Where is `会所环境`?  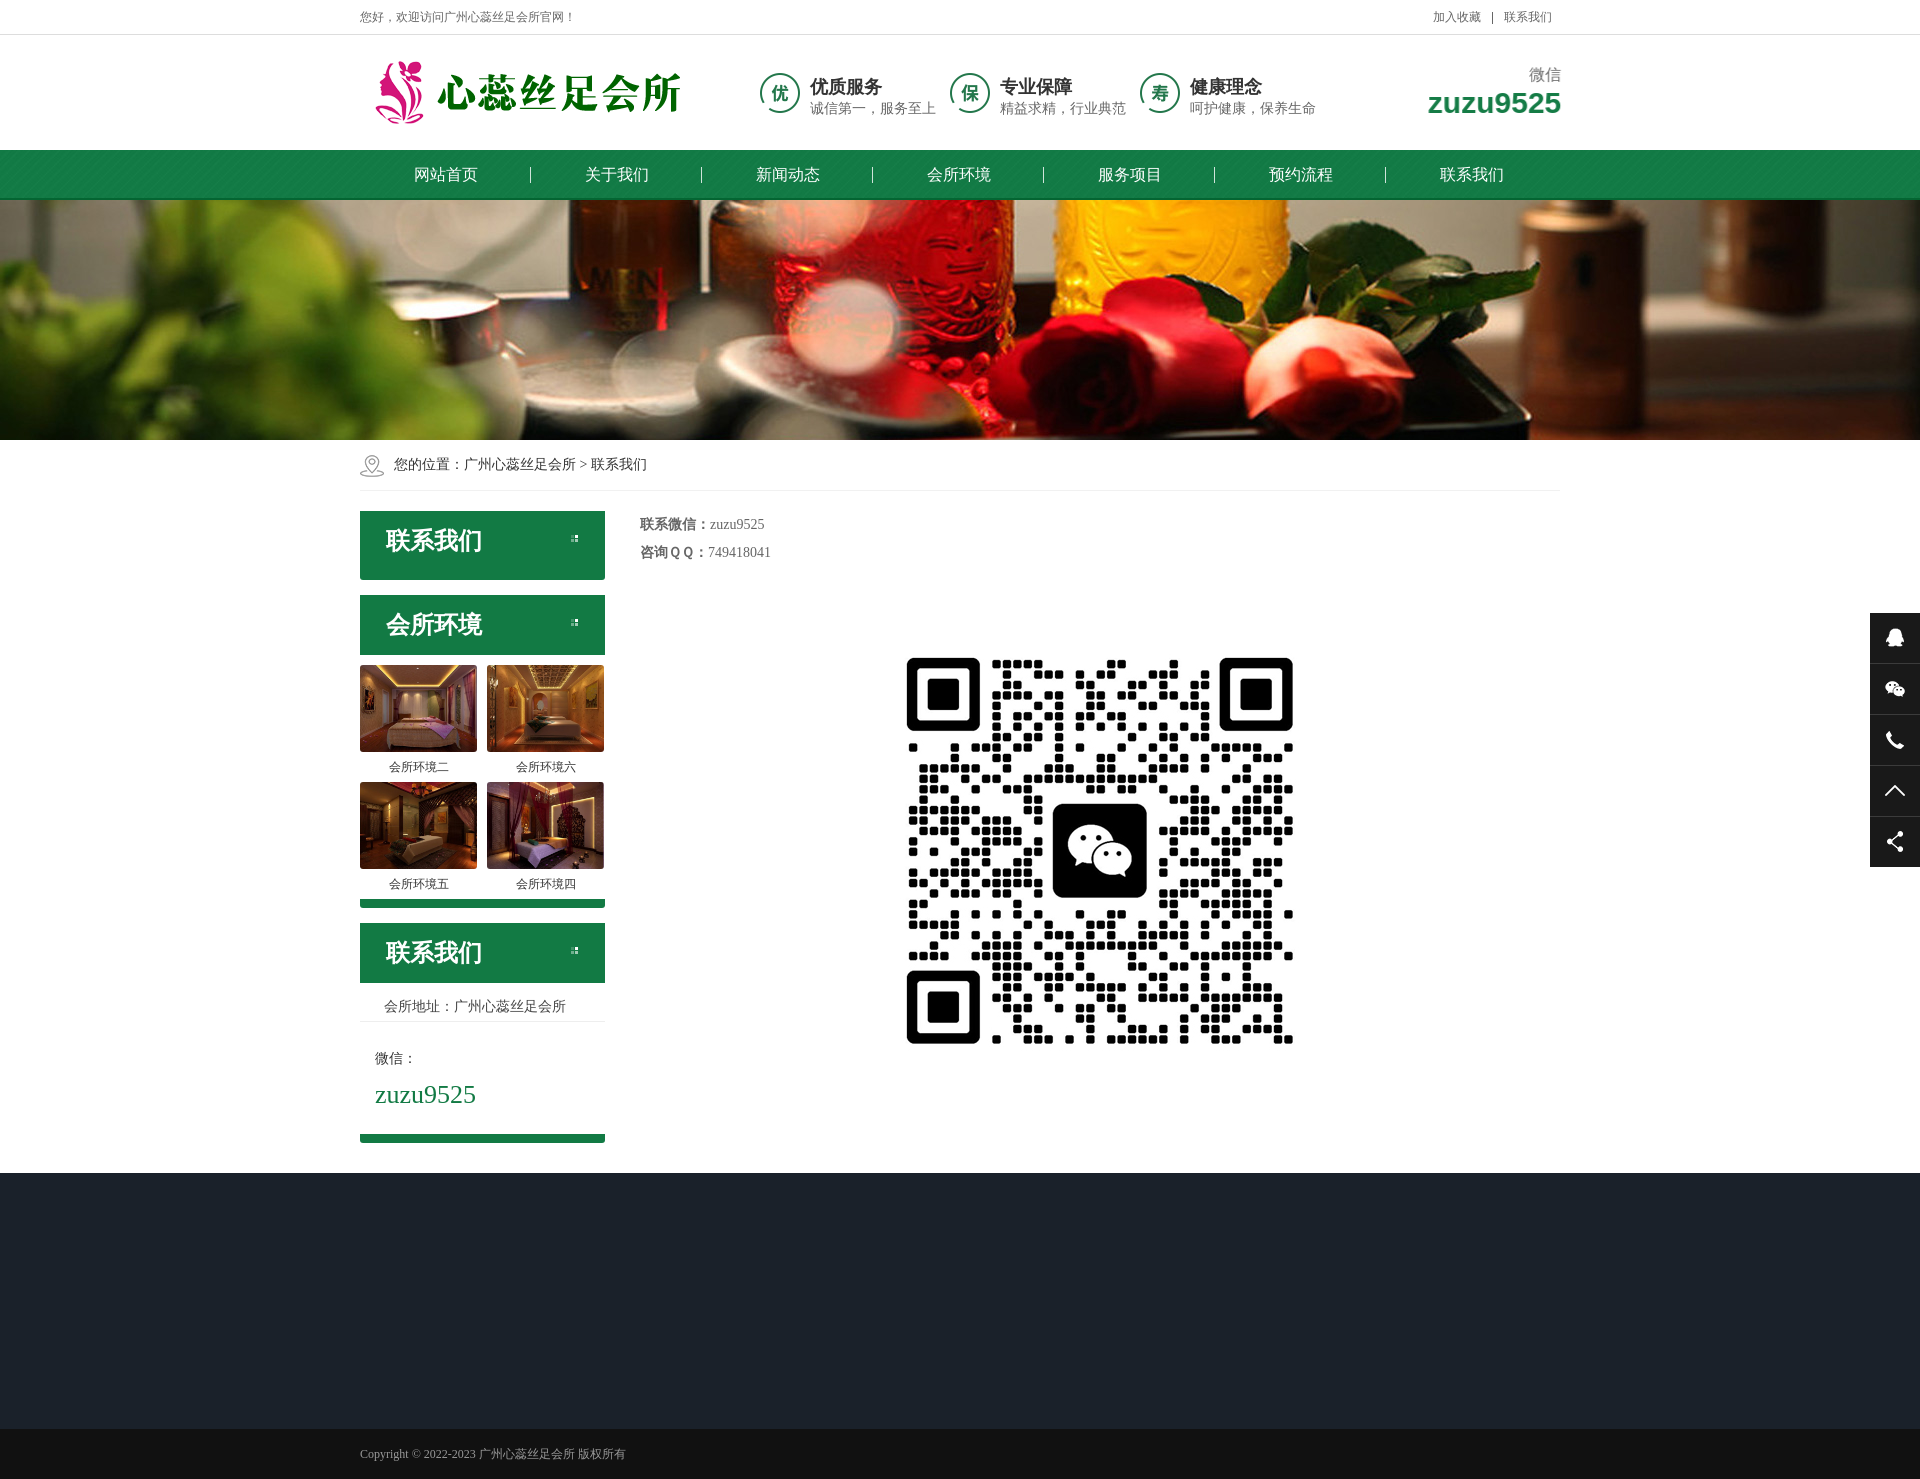 会所环境 is located at coordinates (959, 174).